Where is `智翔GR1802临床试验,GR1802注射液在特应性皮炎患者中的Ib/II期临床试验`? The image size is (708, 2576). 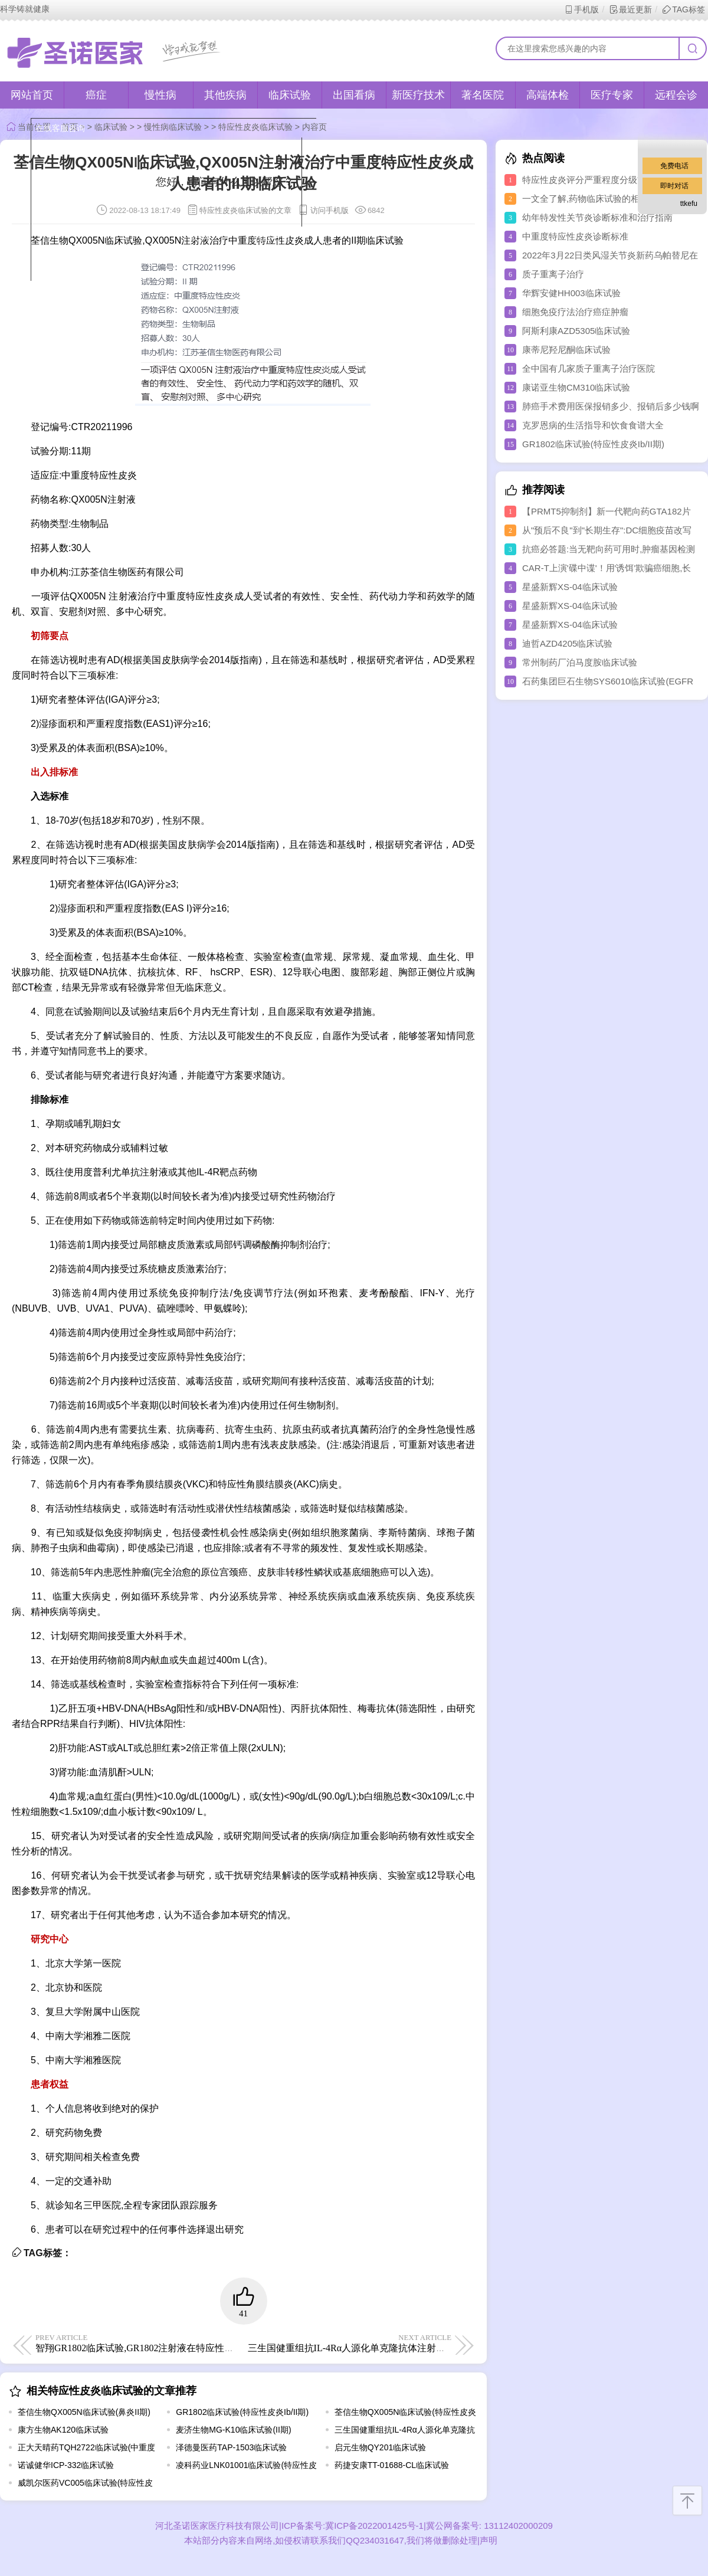 智翔GR1802临床试验,GR1802注射液在特应性皮炎患者中的Ib/II期临床试验 is located at coordinates (190, 2343).